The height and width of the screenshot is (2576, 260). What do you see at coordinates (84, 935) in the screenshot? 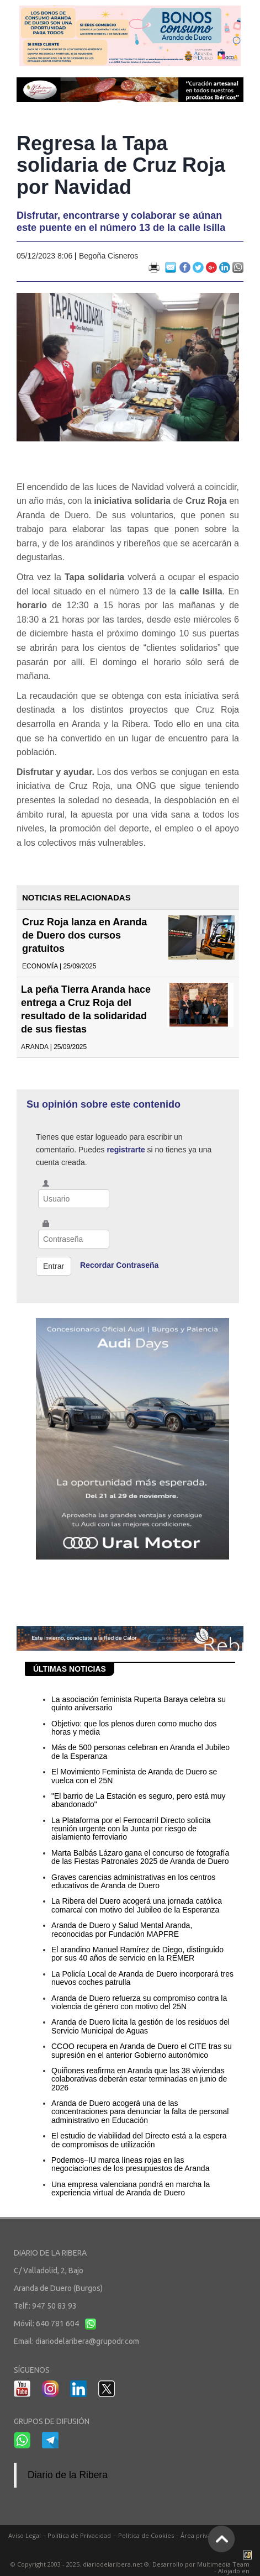
I see `Cruz Roja lanza en Aranda de Duero dos cursos gratuitos` at bounding box center [84, 935].